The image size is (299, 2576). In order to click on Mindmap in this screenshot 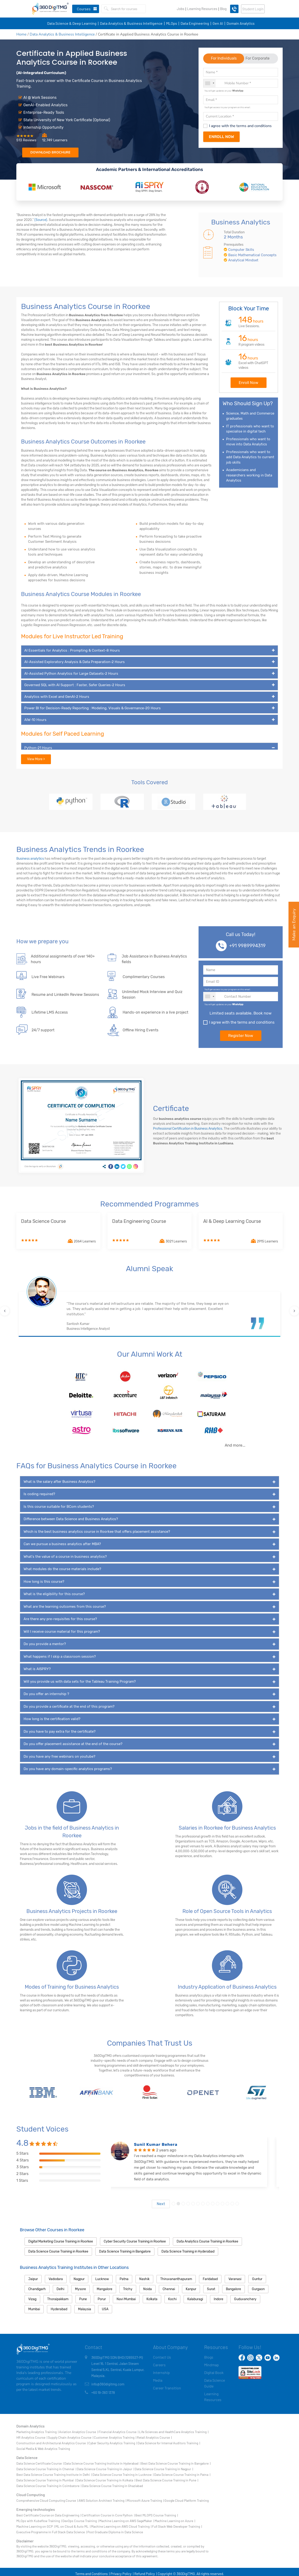, I will do `click(211, 2365)`.